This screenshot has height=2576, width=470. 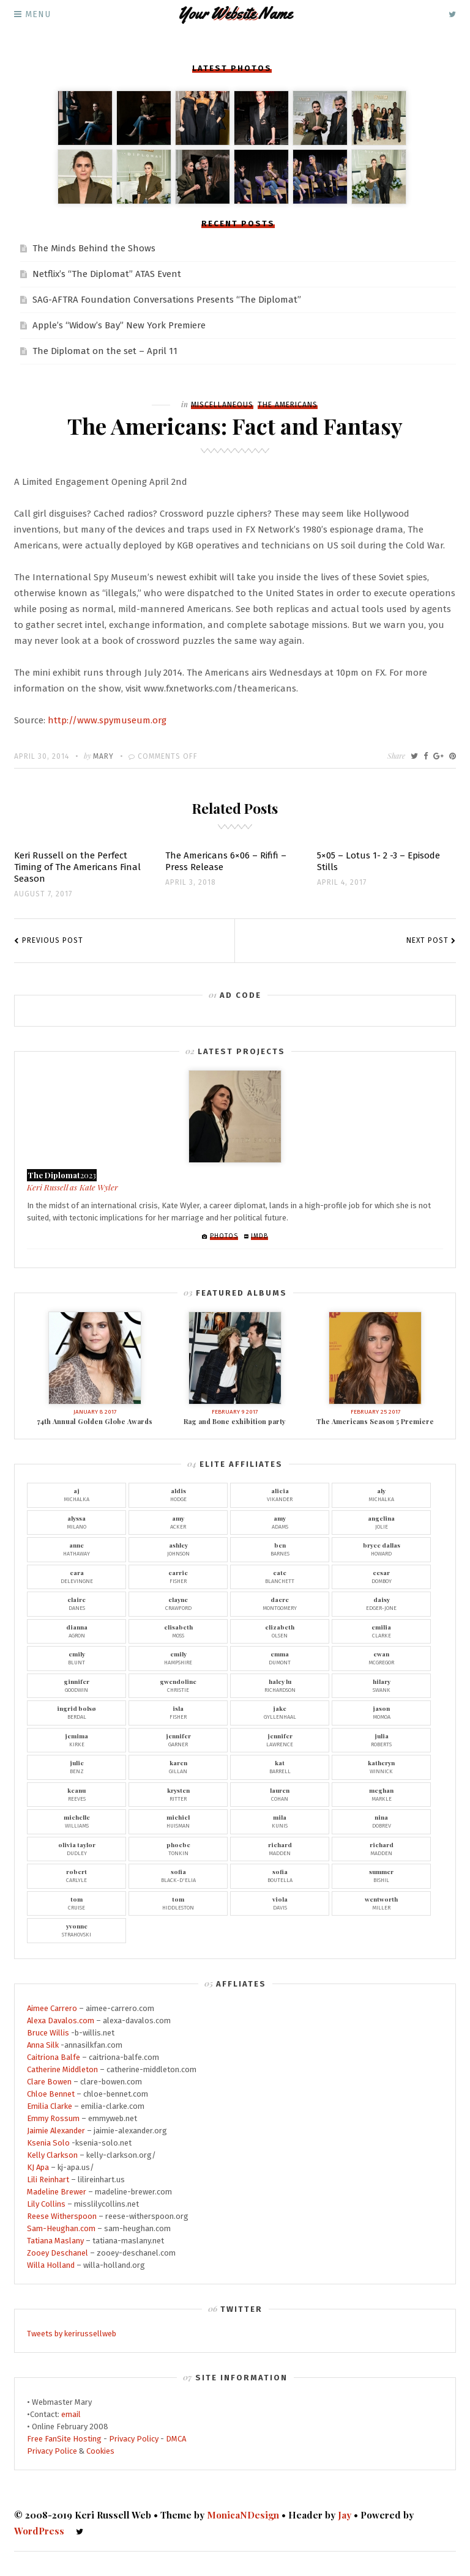 I want to click on Adams, so click(x=280, y=1522).